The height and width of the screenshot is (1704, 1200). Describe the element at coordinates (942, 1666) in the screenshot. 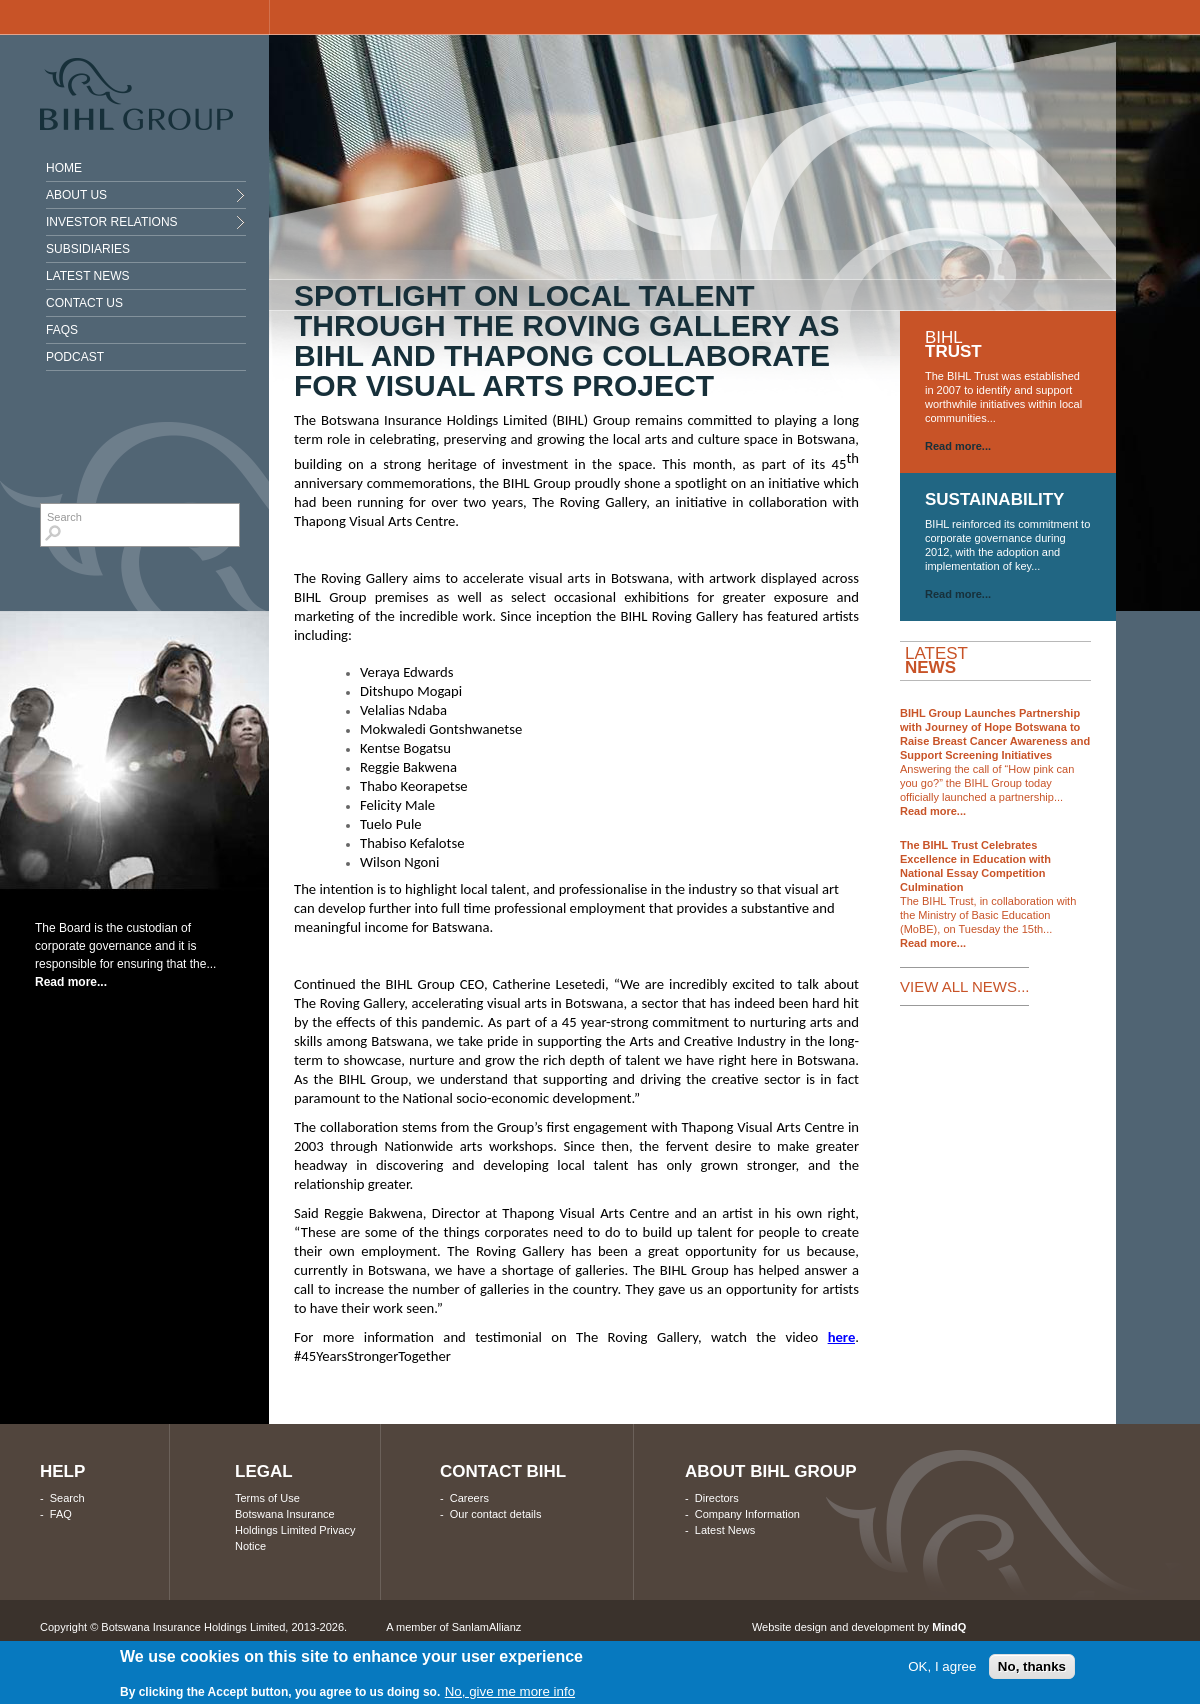

I see `OK, I agree` at that location.